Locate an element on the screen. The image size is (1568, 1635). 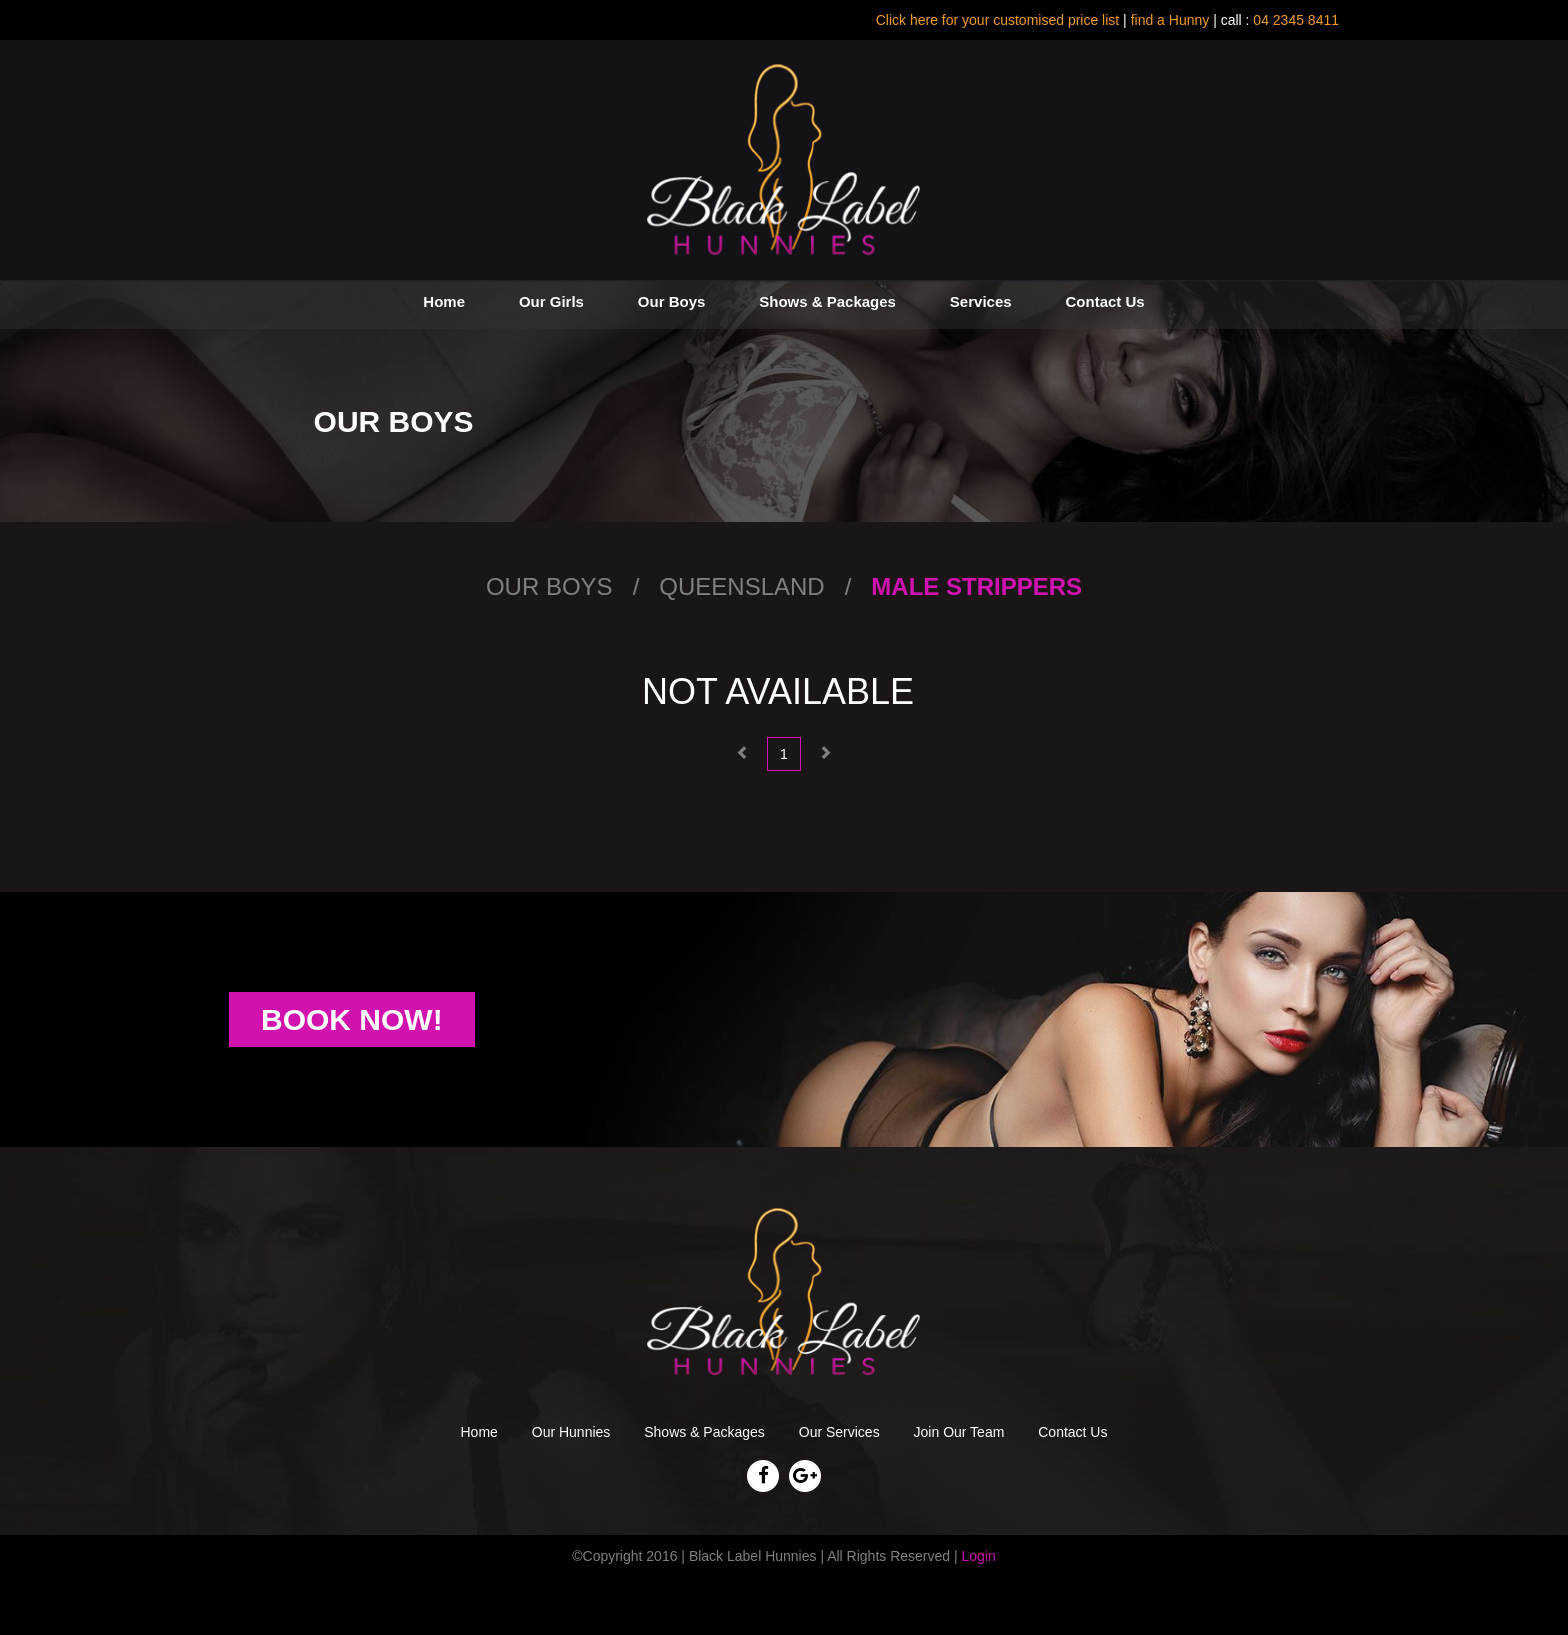
Shows & Packages is located at coordinates (827, 301).